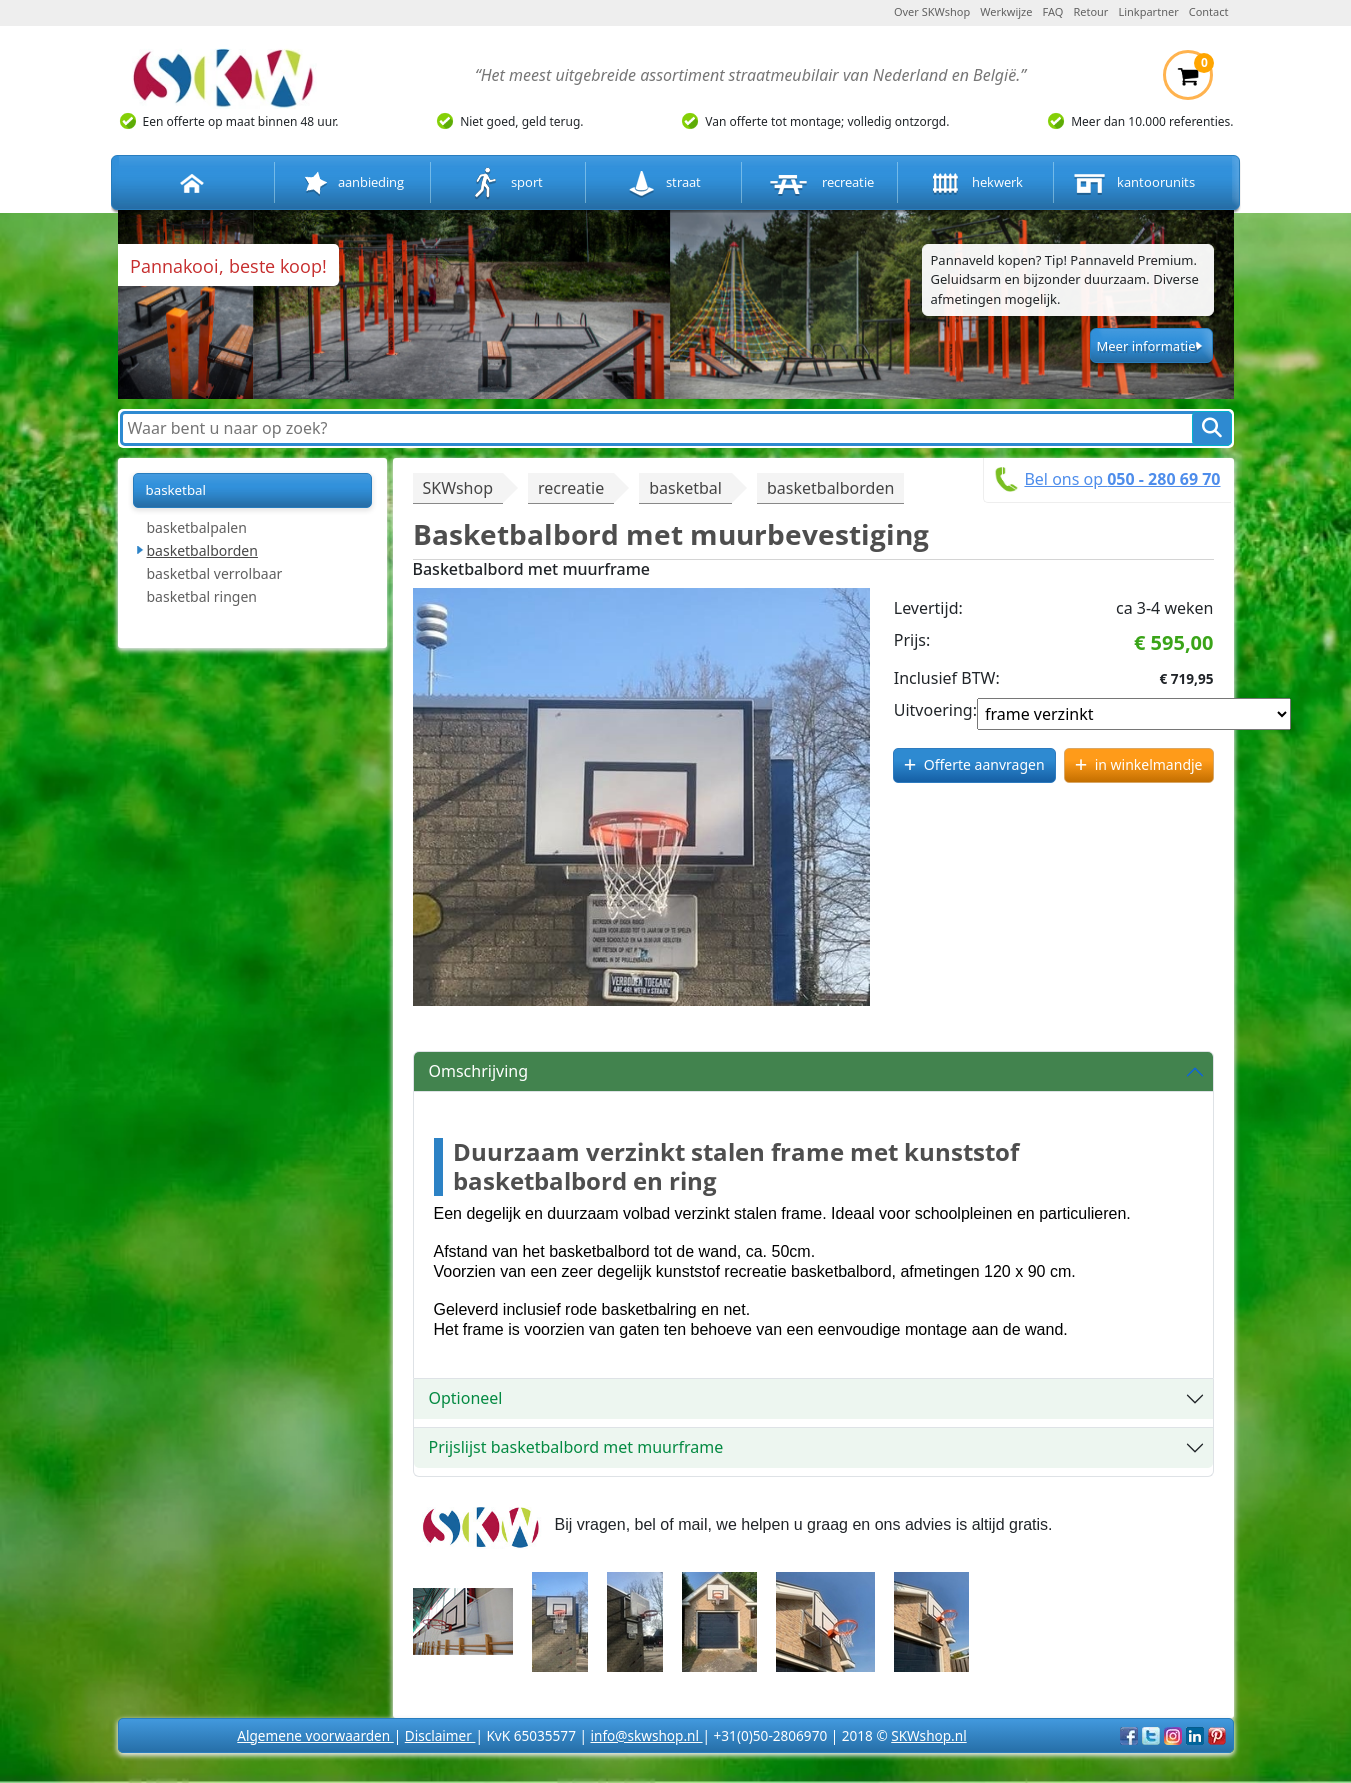  Describe the element at coordinates (1006, 11) in the screenshot. I see `Werkwijze` at that location.